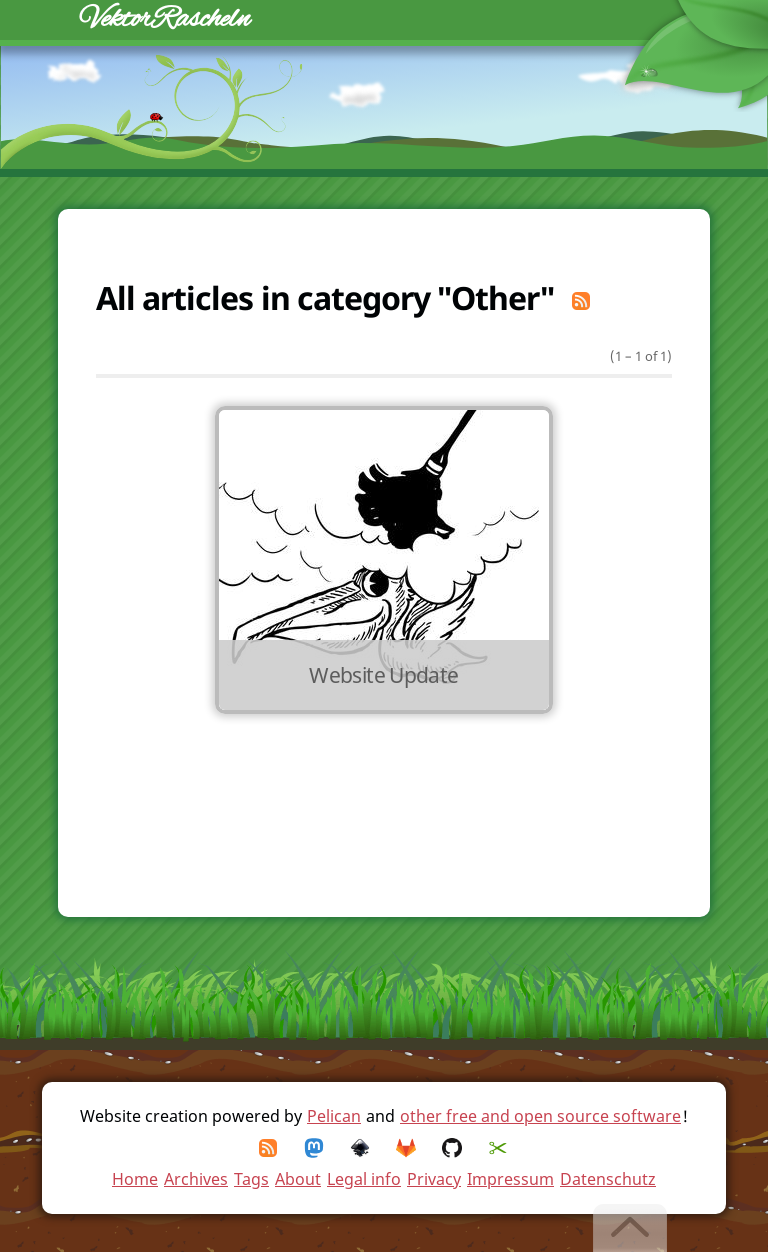  Describe the element at coordinates (135, 1179) in the screenshot. I see `Home` at that location.